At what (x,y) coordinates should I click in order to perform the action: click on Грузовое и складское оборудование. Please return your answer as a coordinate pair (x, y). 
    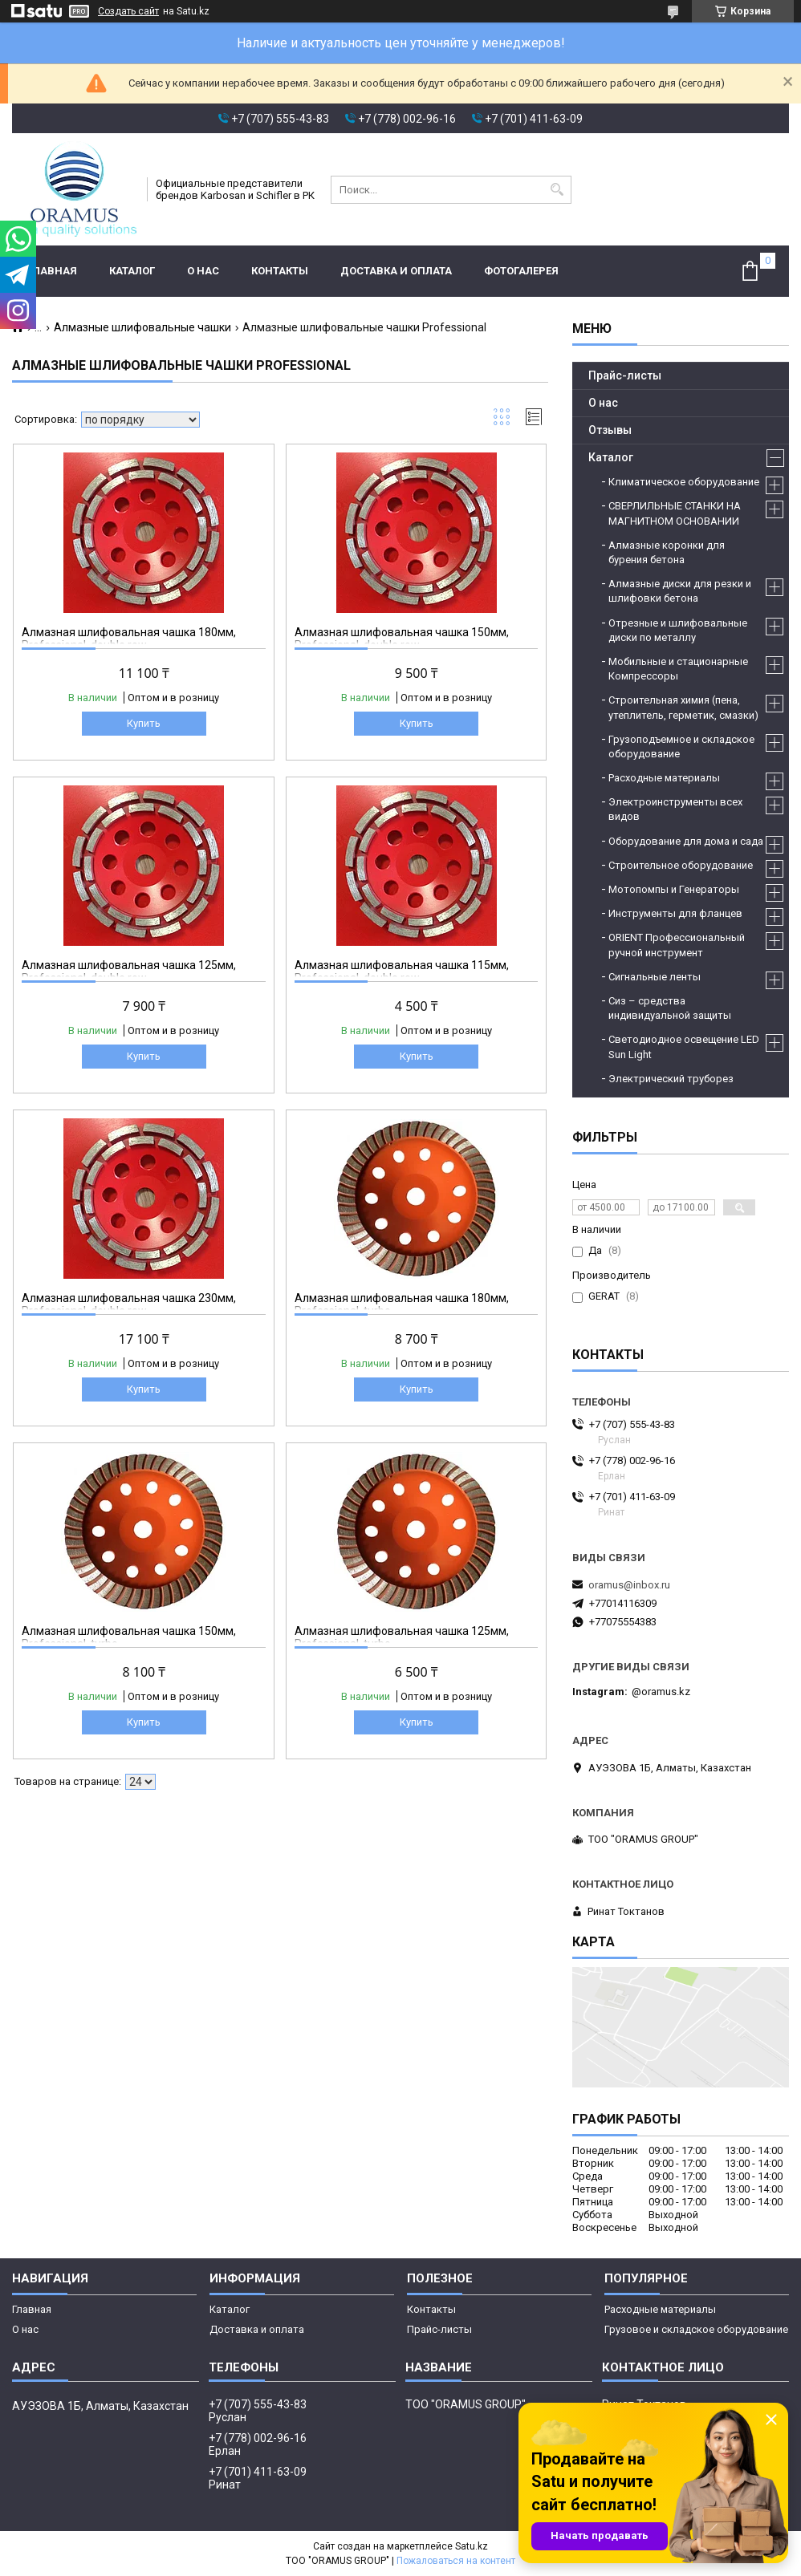
    Looking at the image, I should click on (696, 2329).